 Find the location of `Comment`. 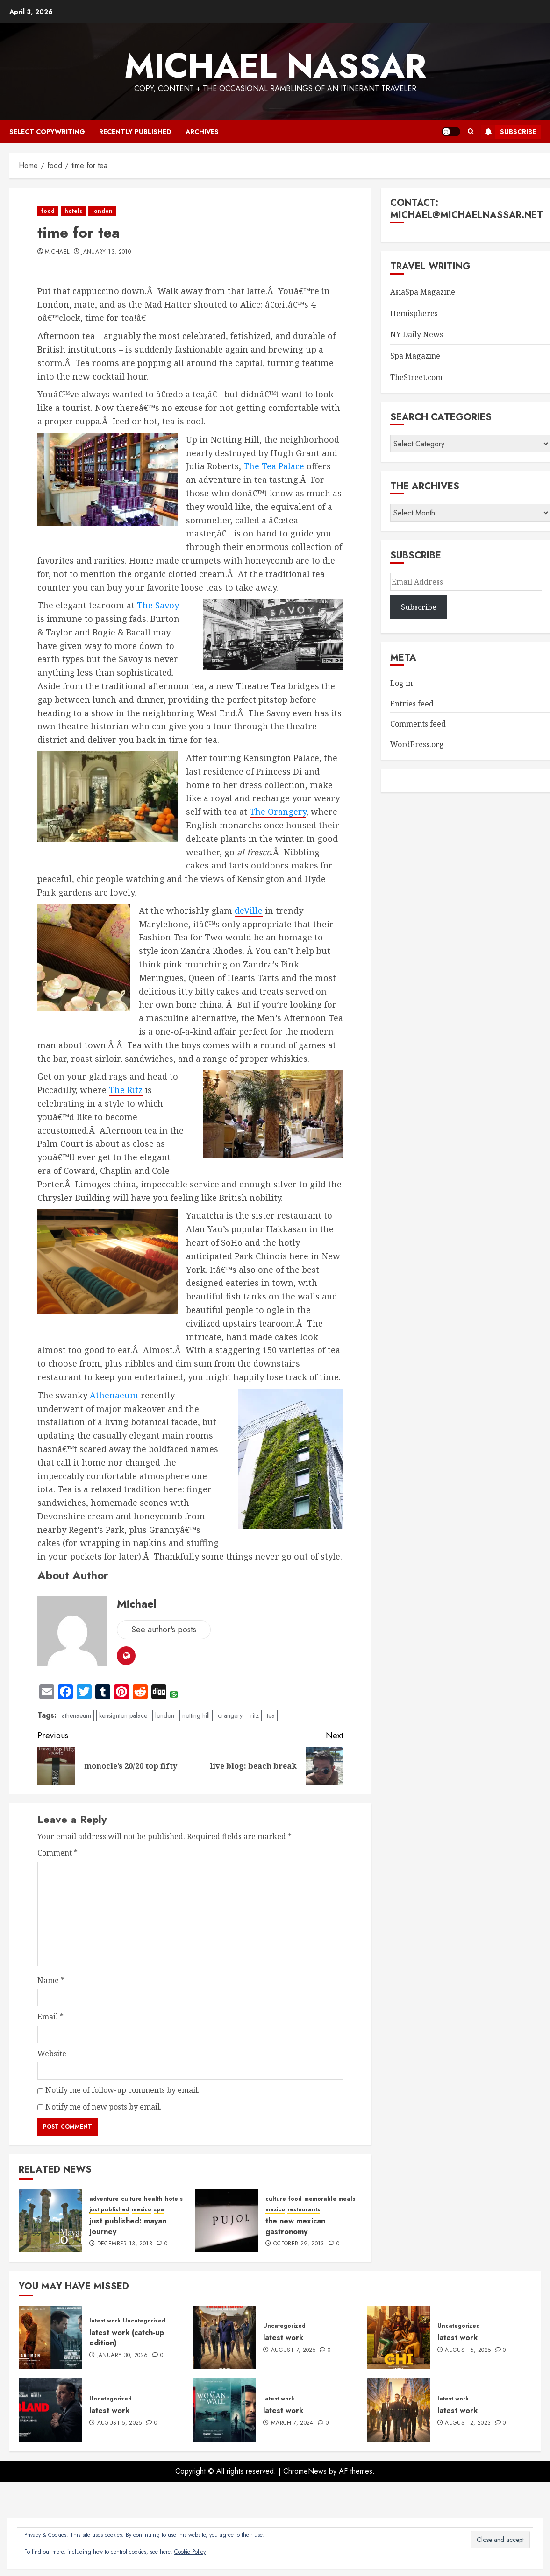

Comment is located at coordinates (57, 1853).